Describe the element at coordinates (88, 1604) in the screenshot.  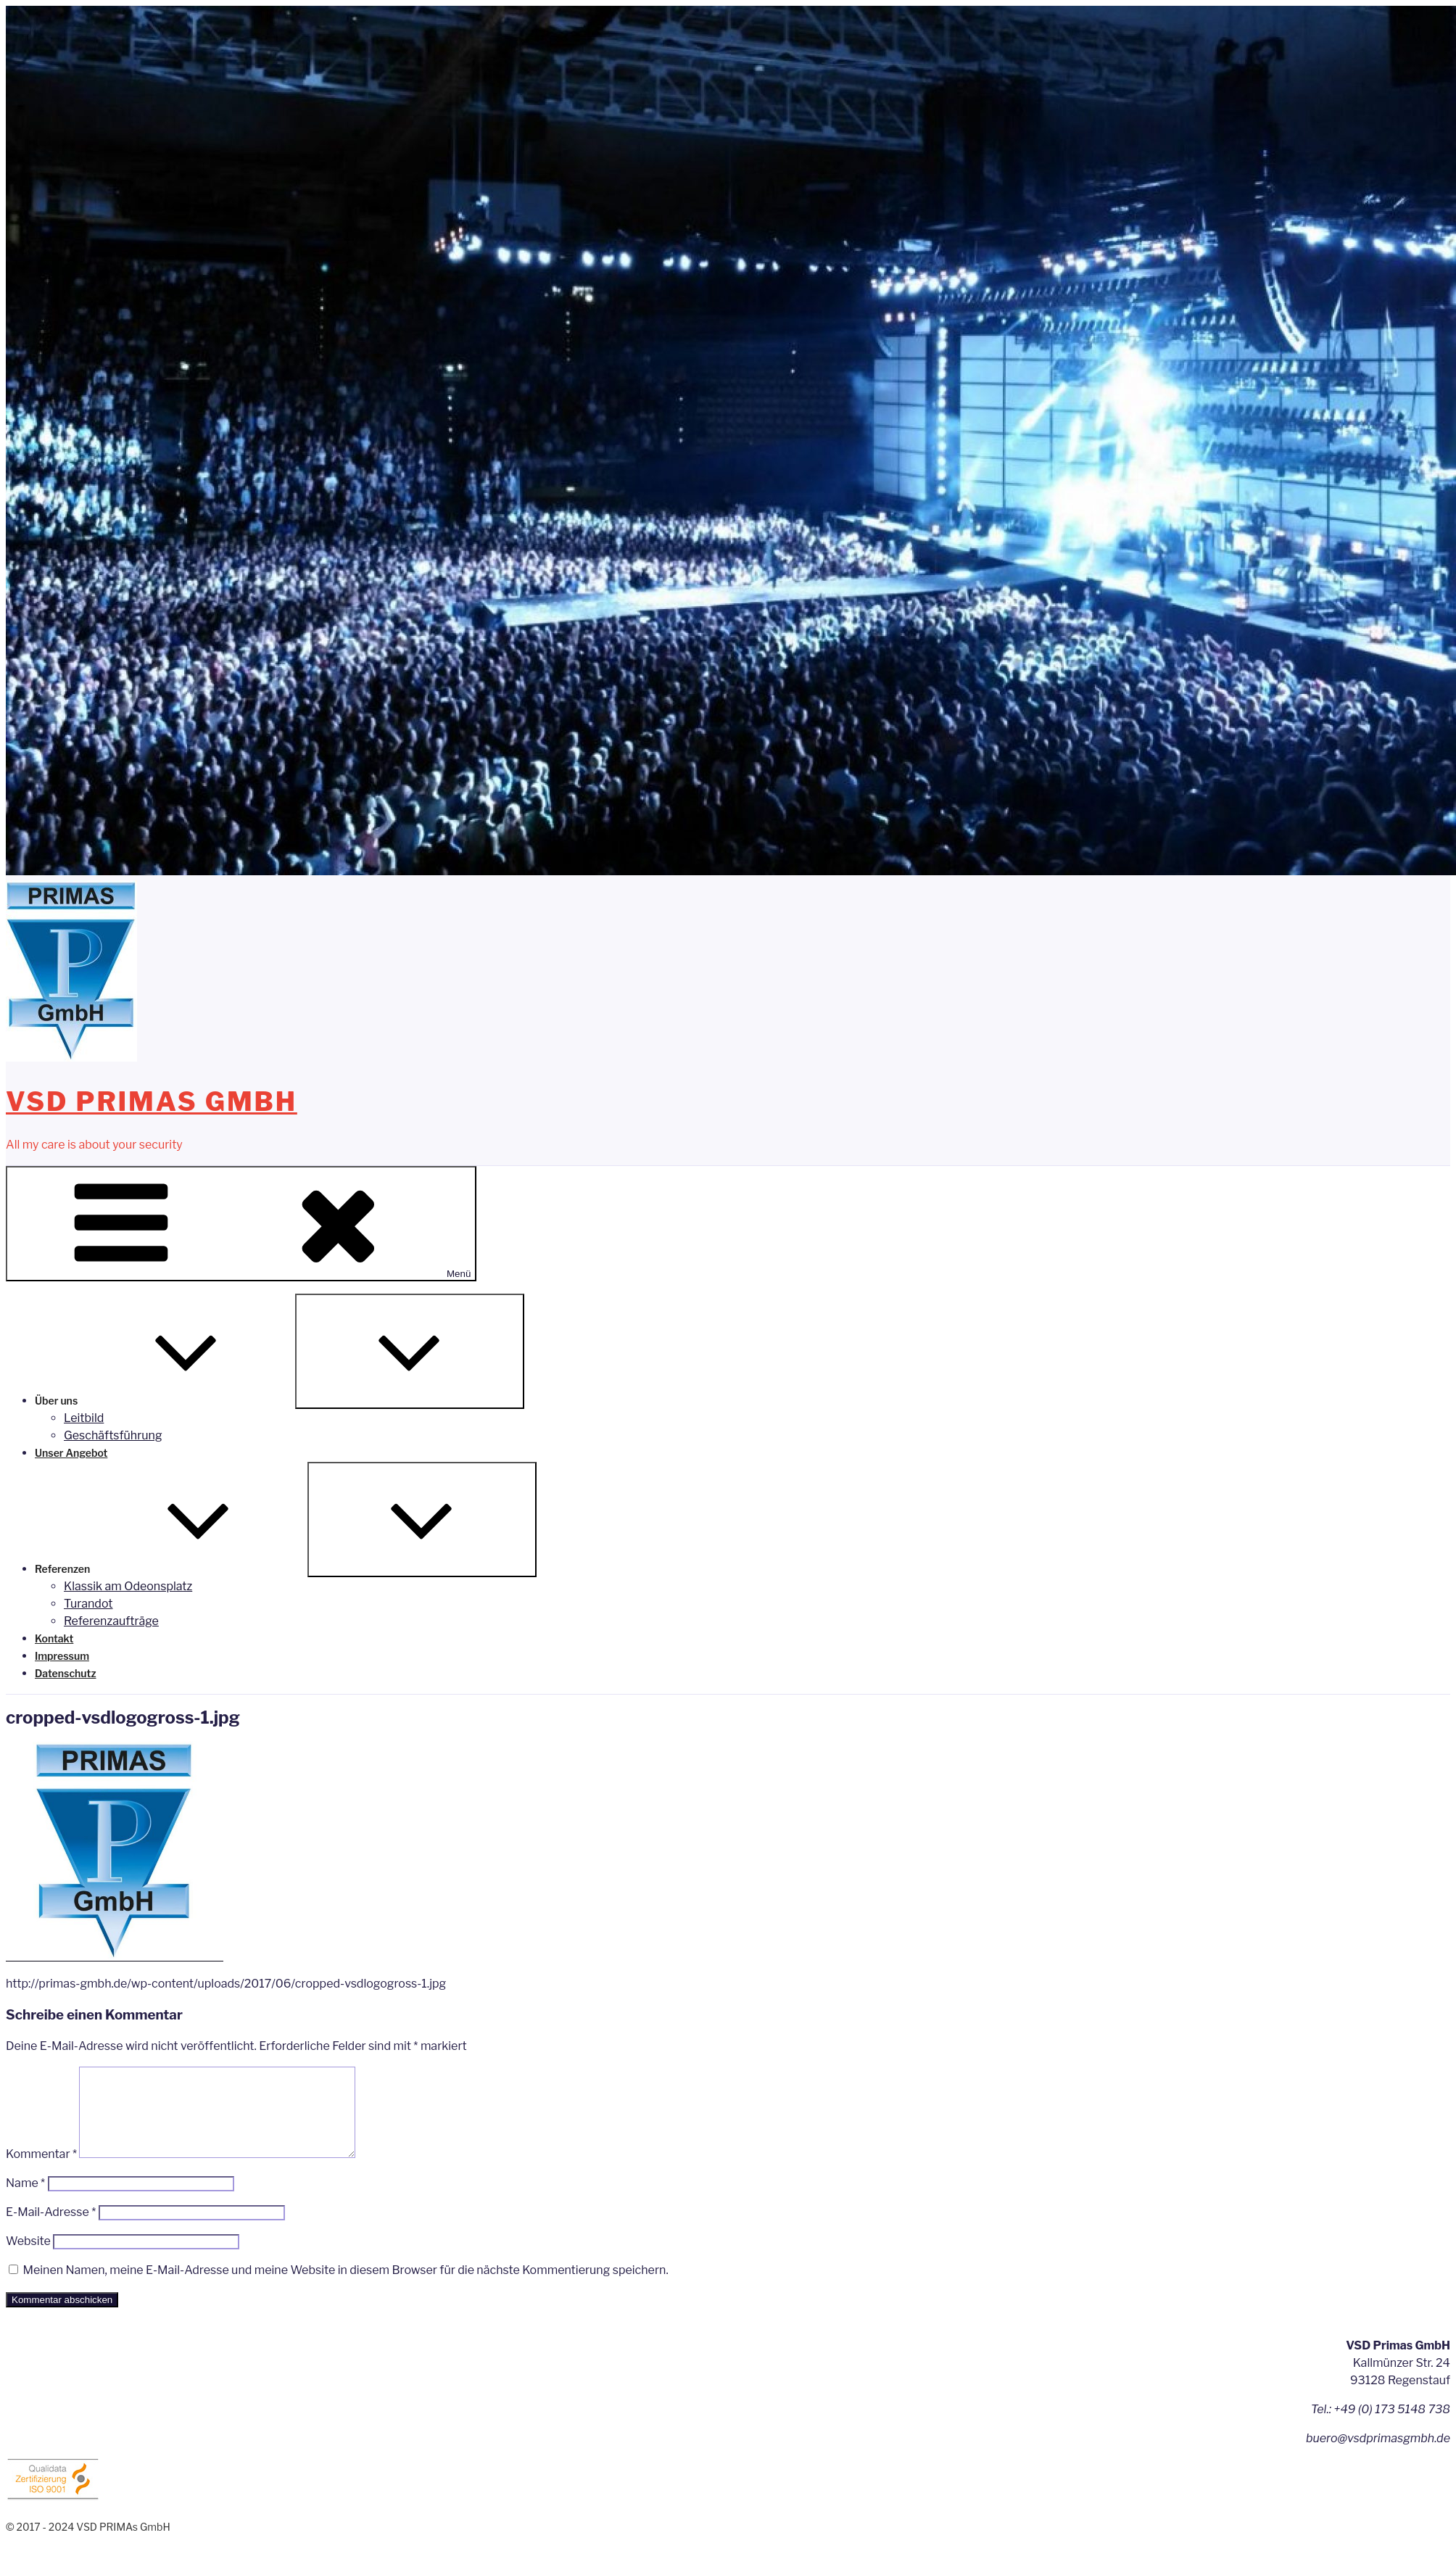
I see `Turandot` at that location.